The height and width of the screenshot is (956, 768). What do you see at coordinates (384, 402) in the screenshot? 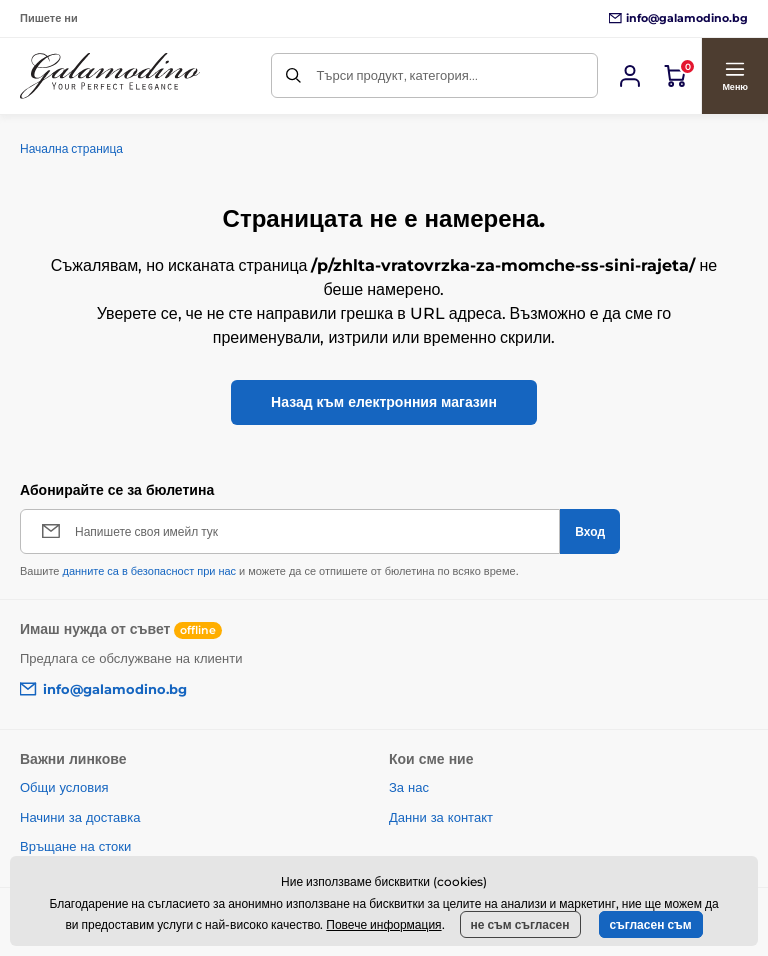
I see `Назад към електронния магазин` at bounding box center [384, 402].